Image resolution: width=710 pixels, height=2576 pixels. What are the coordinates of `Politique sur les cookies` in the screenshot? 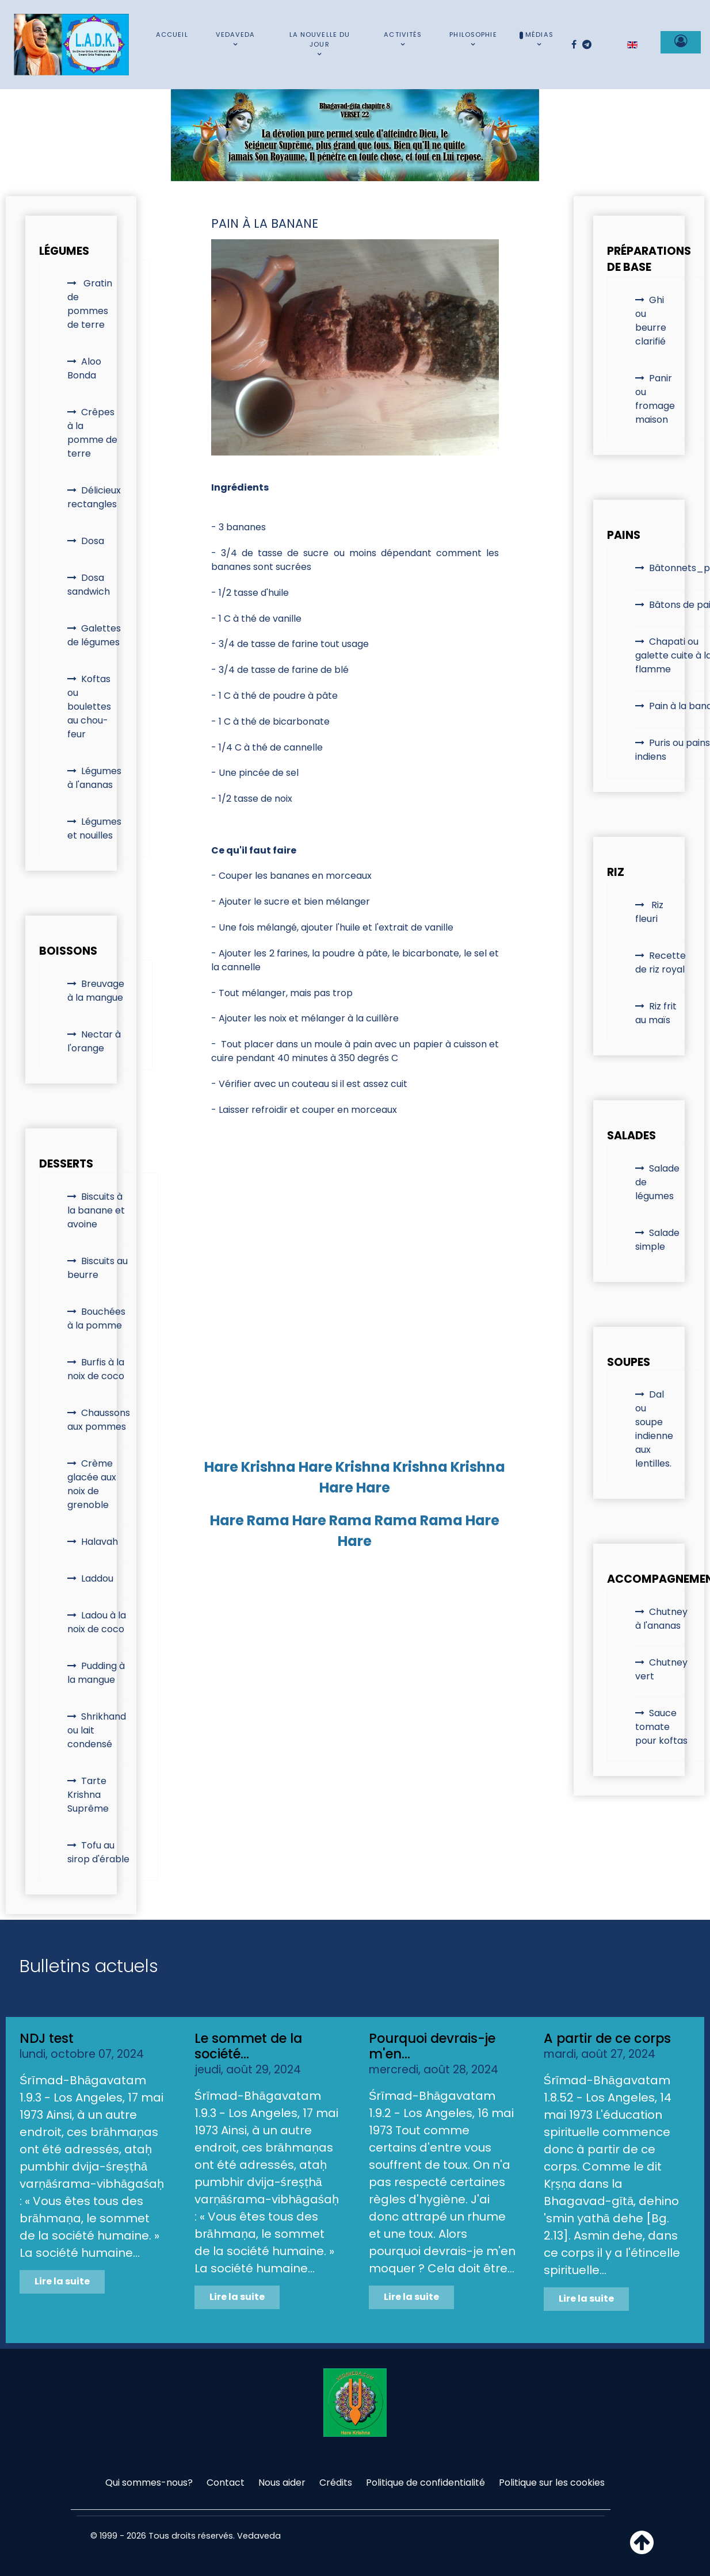 It's located at (552, 2482).